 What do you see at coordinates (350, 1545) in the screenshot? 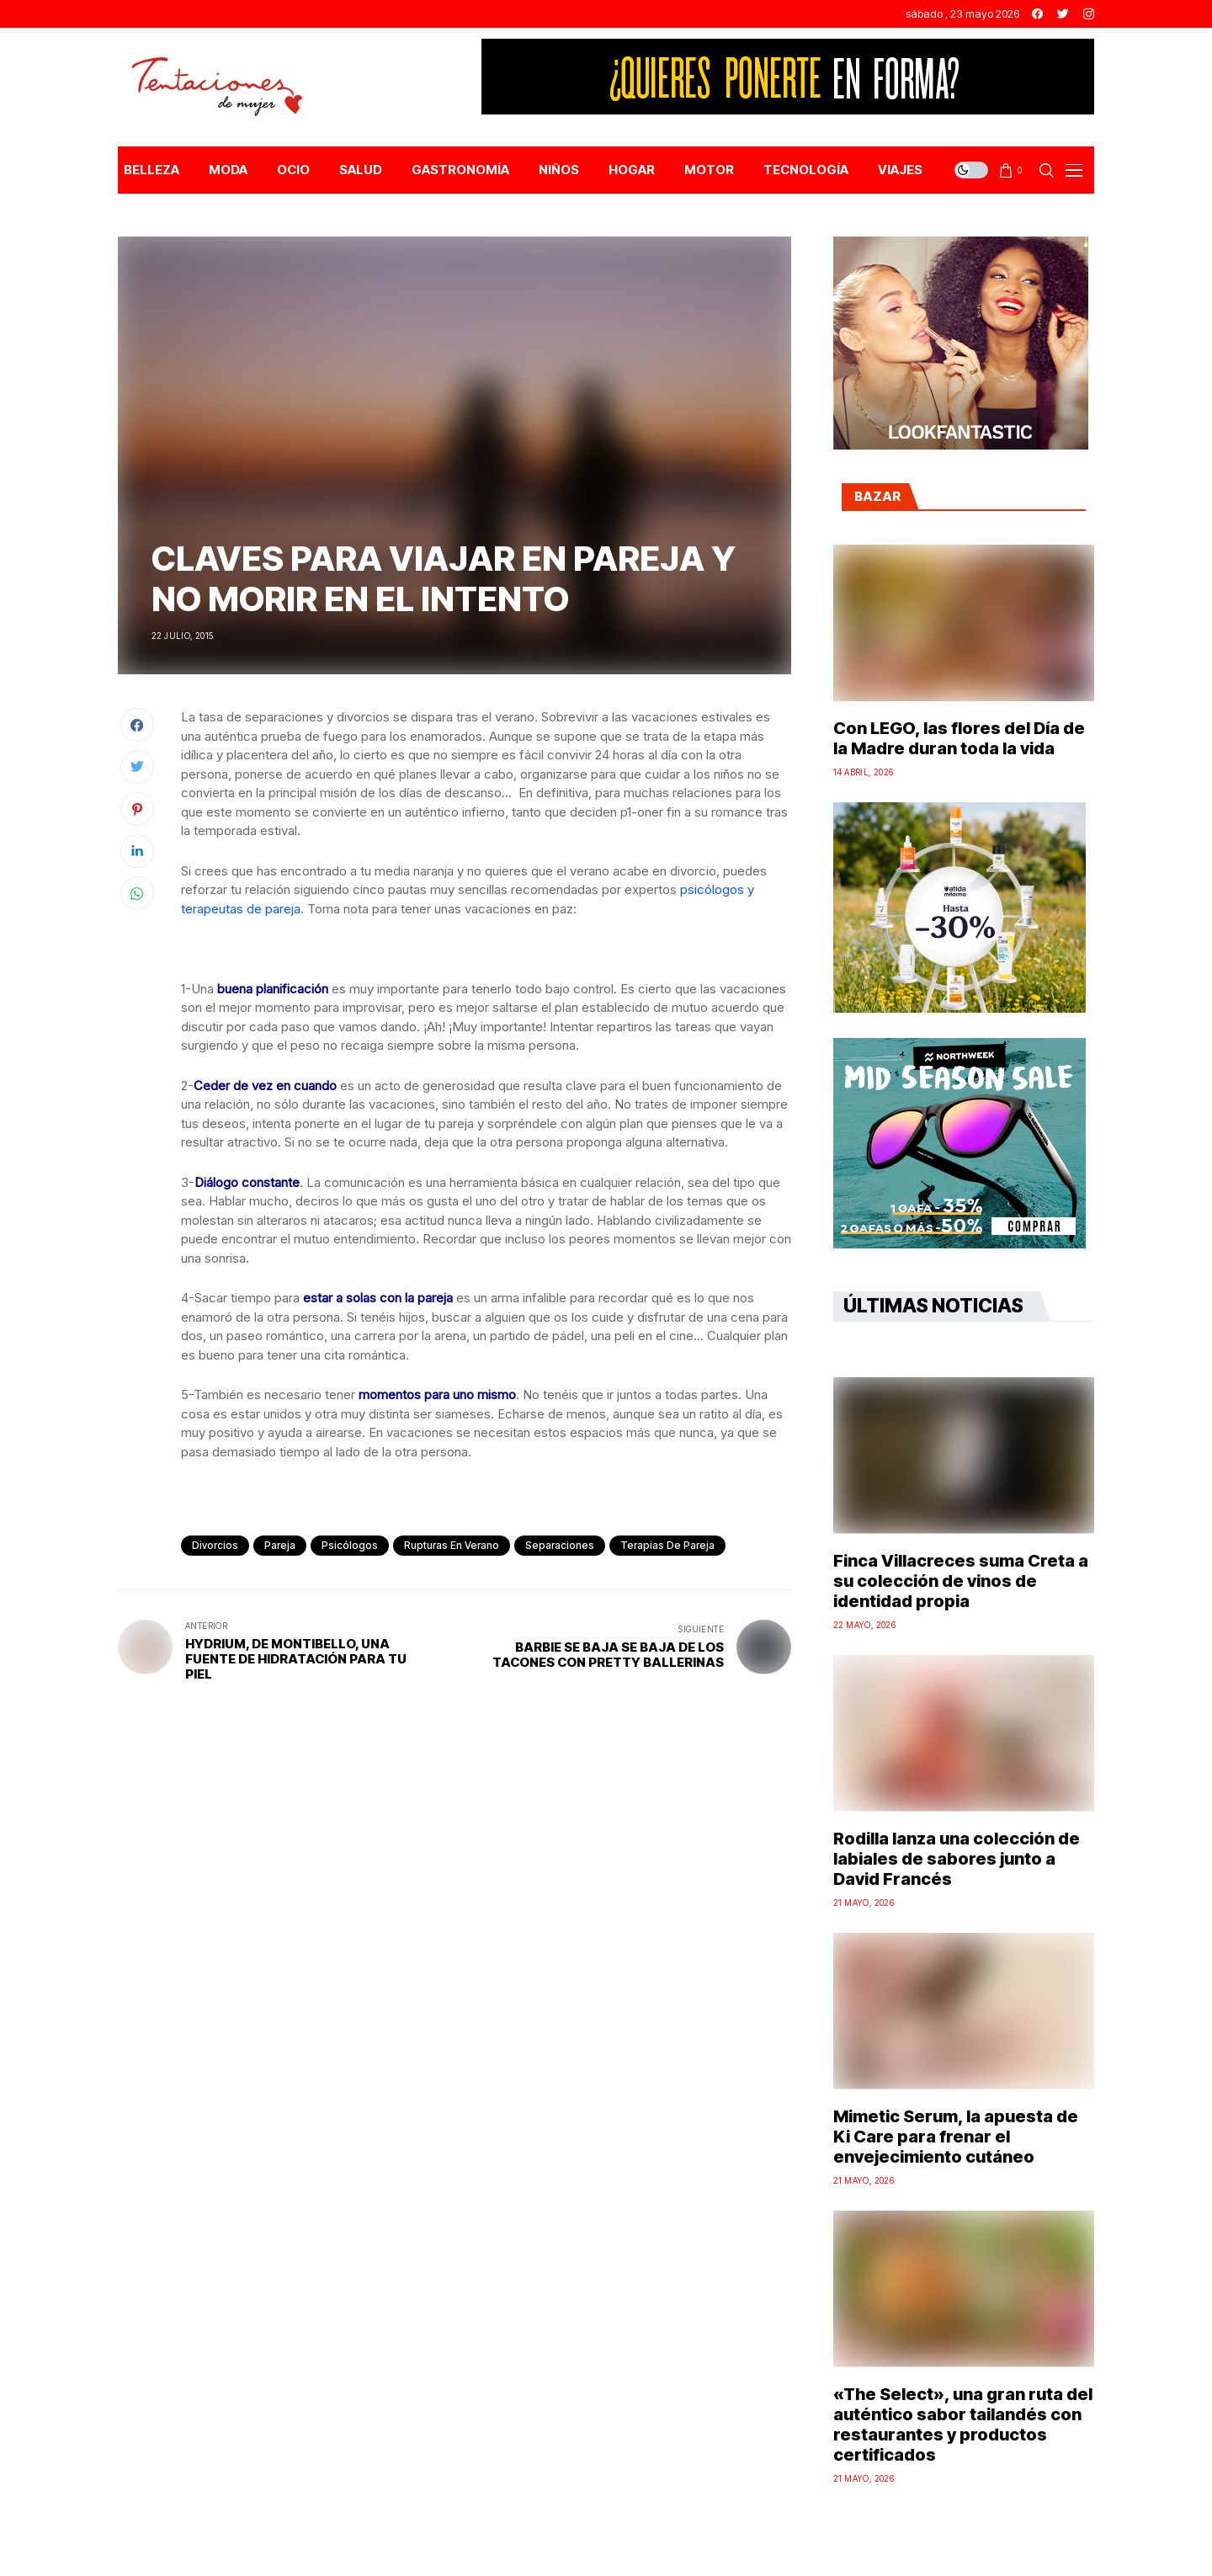
I see `psicólogos` at bounding box center [350, 1545].